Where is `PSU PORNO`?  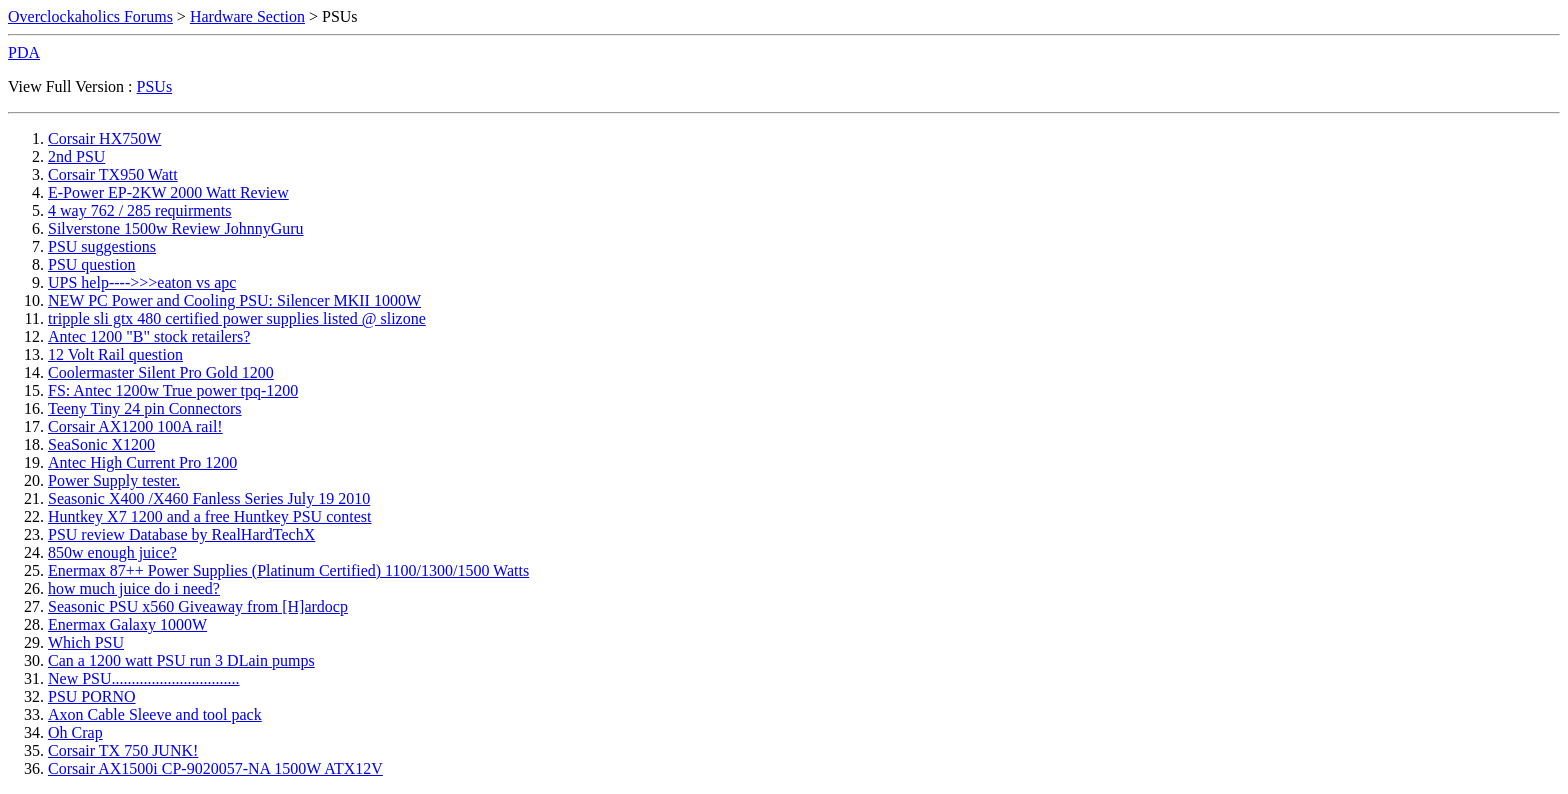 PSU PORNO is located at coordinates (92, 696).